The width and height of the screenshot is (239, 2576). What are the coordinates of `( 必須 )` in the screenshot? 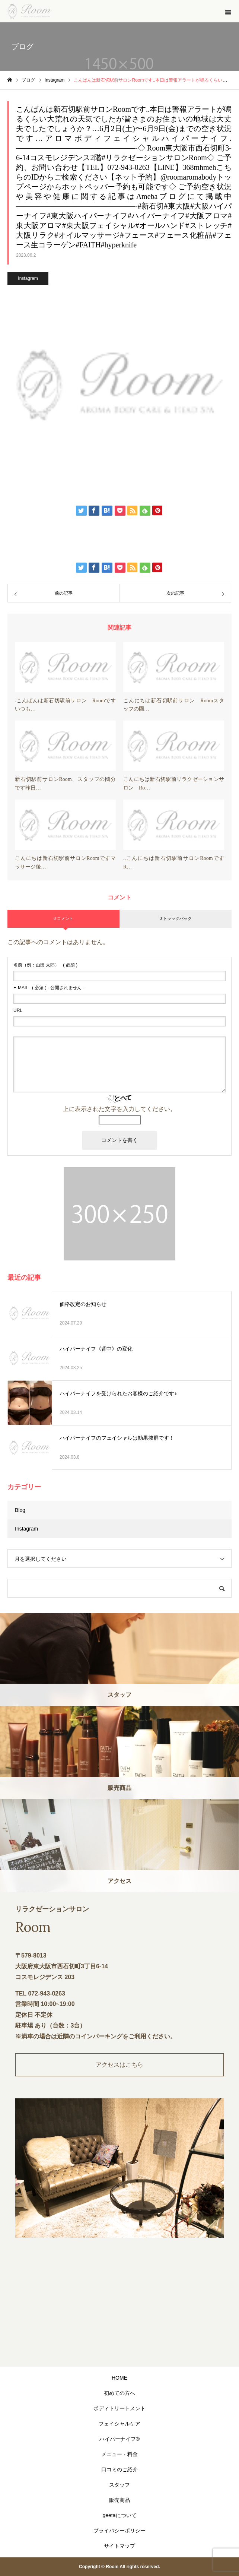 It's located at (45, 965).